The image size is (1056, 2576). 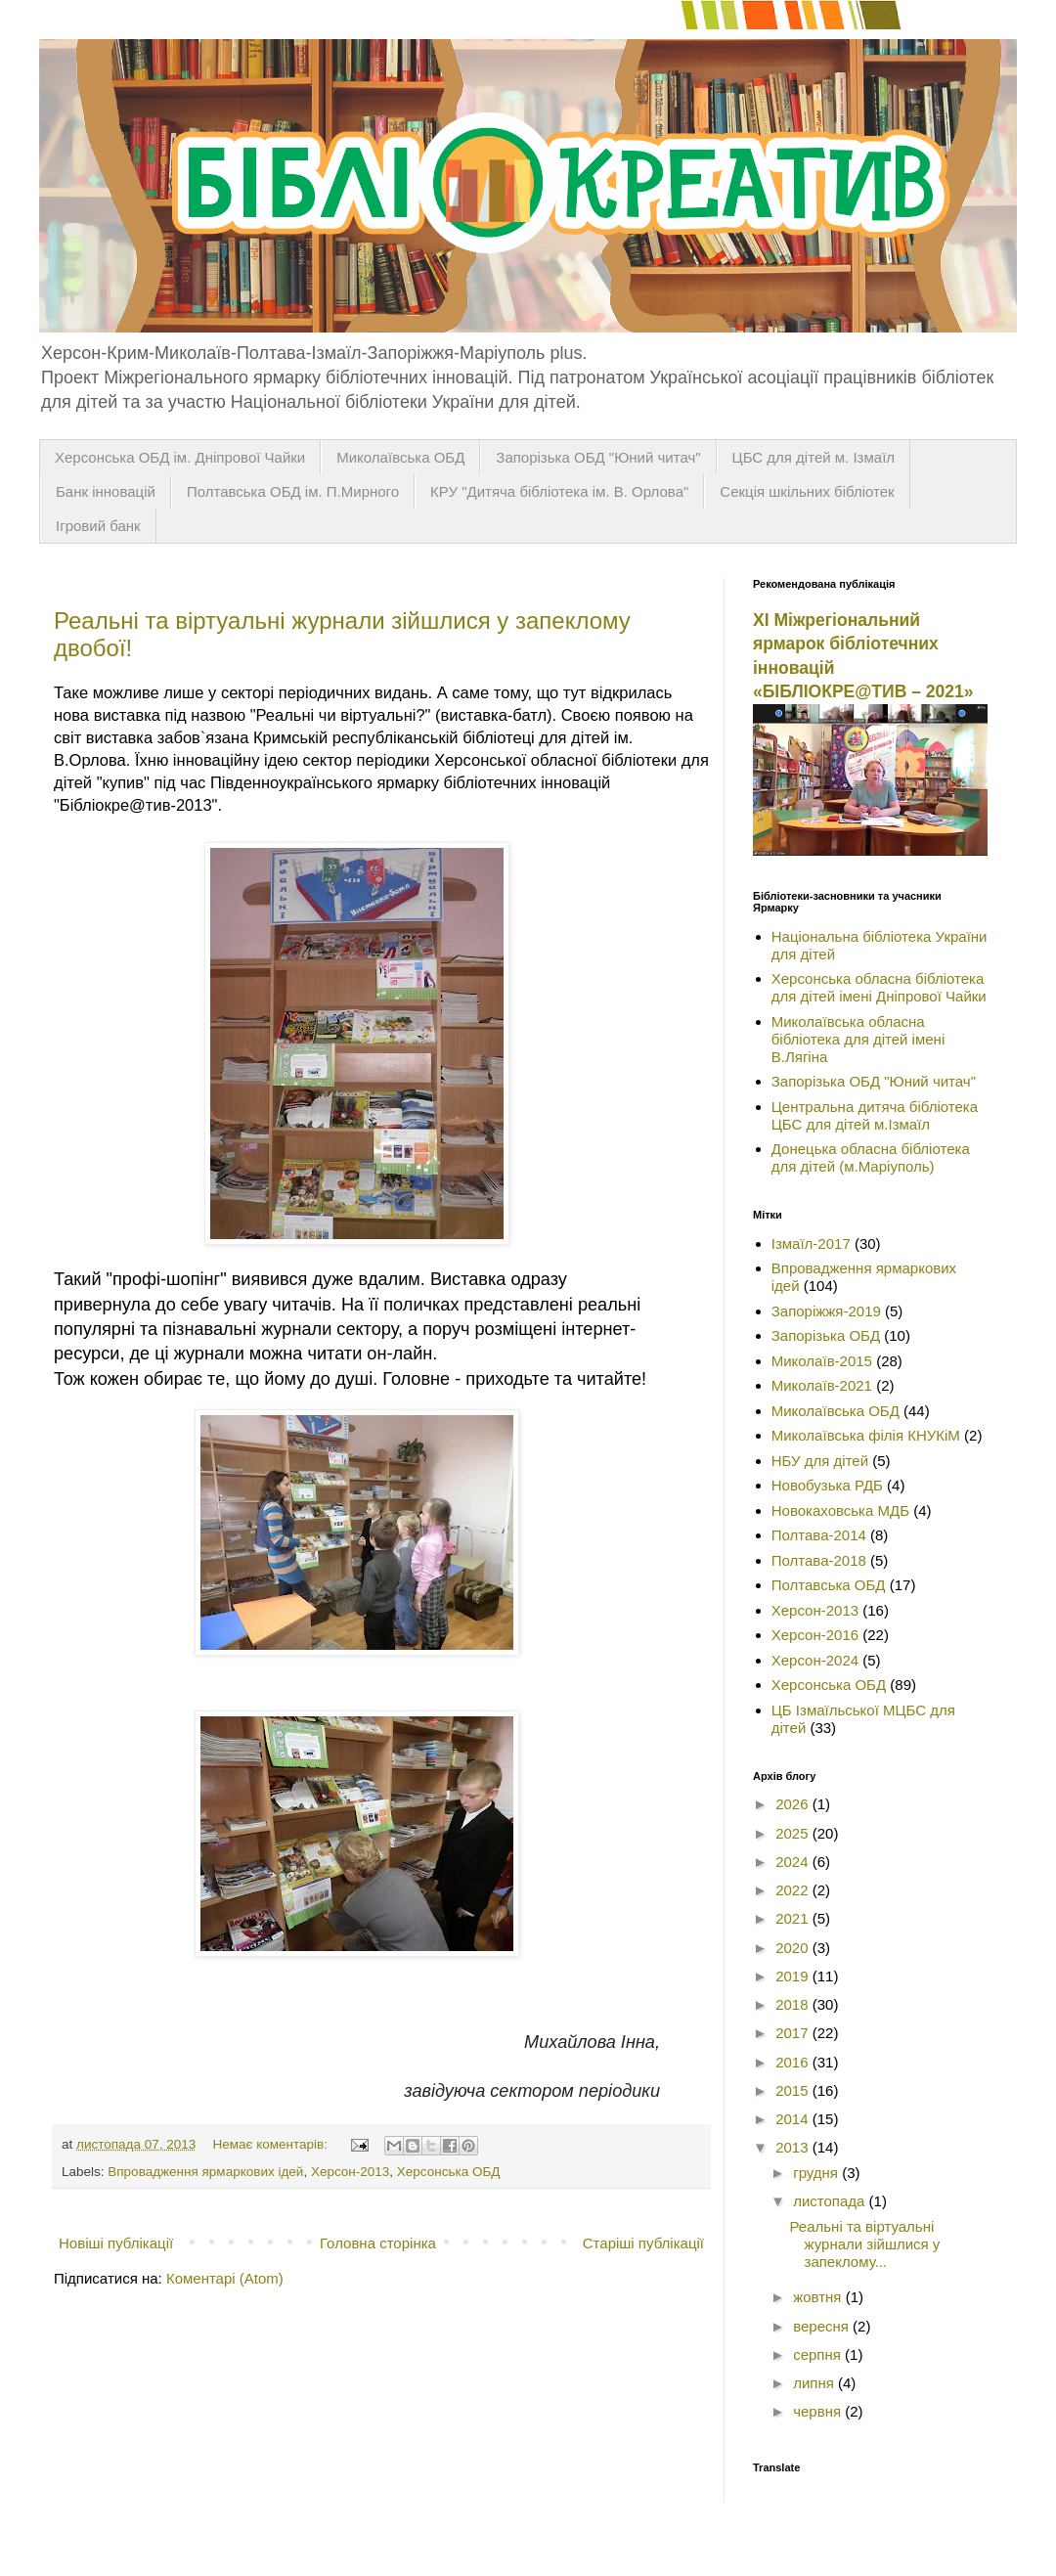 I want to click on Миколаїв-2015, so click(x=821, y=1361).